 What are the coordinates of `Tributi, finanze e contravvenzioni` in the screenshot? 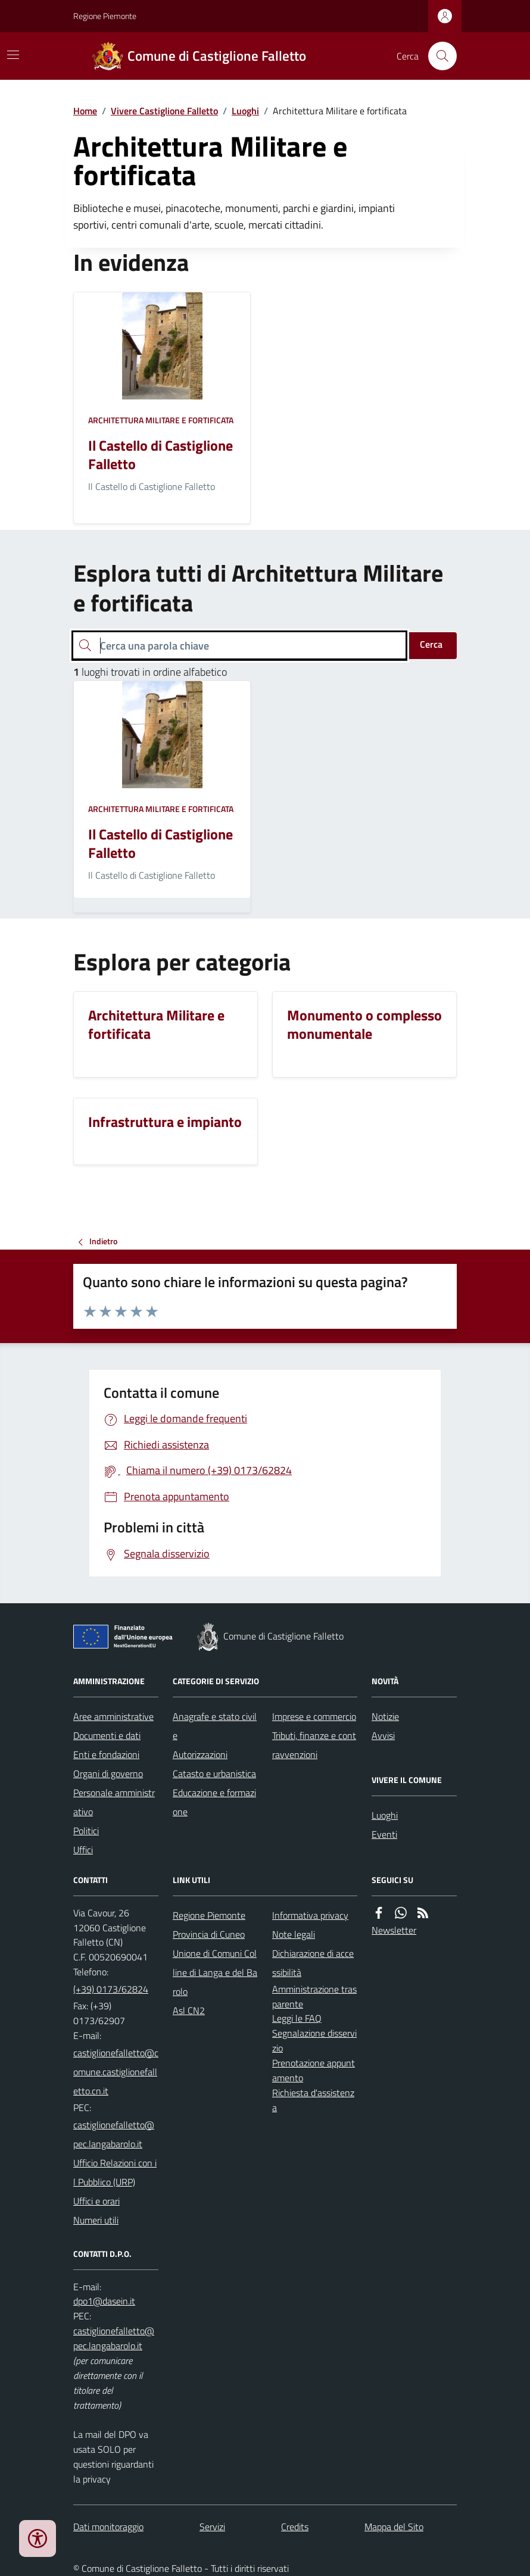 It's located at (314, 1745).